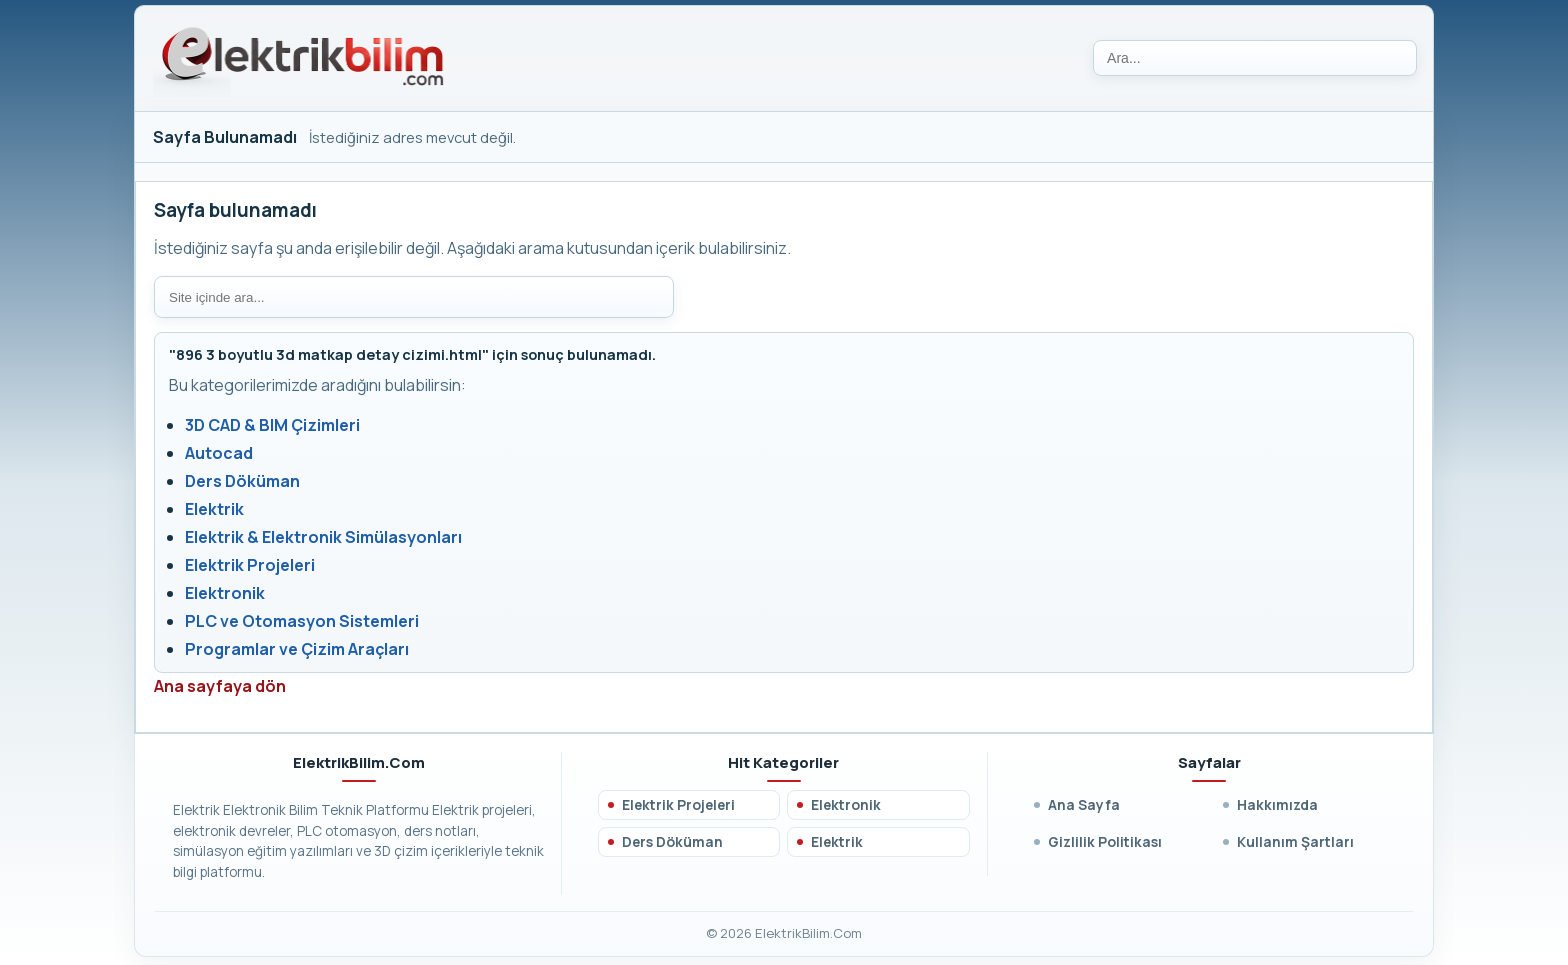 This screenshot has height=965, width=1568. What do you see at coordinates (214, 509) in the screenshot?
I see `Elektrik` at bounding box center [214, 509].